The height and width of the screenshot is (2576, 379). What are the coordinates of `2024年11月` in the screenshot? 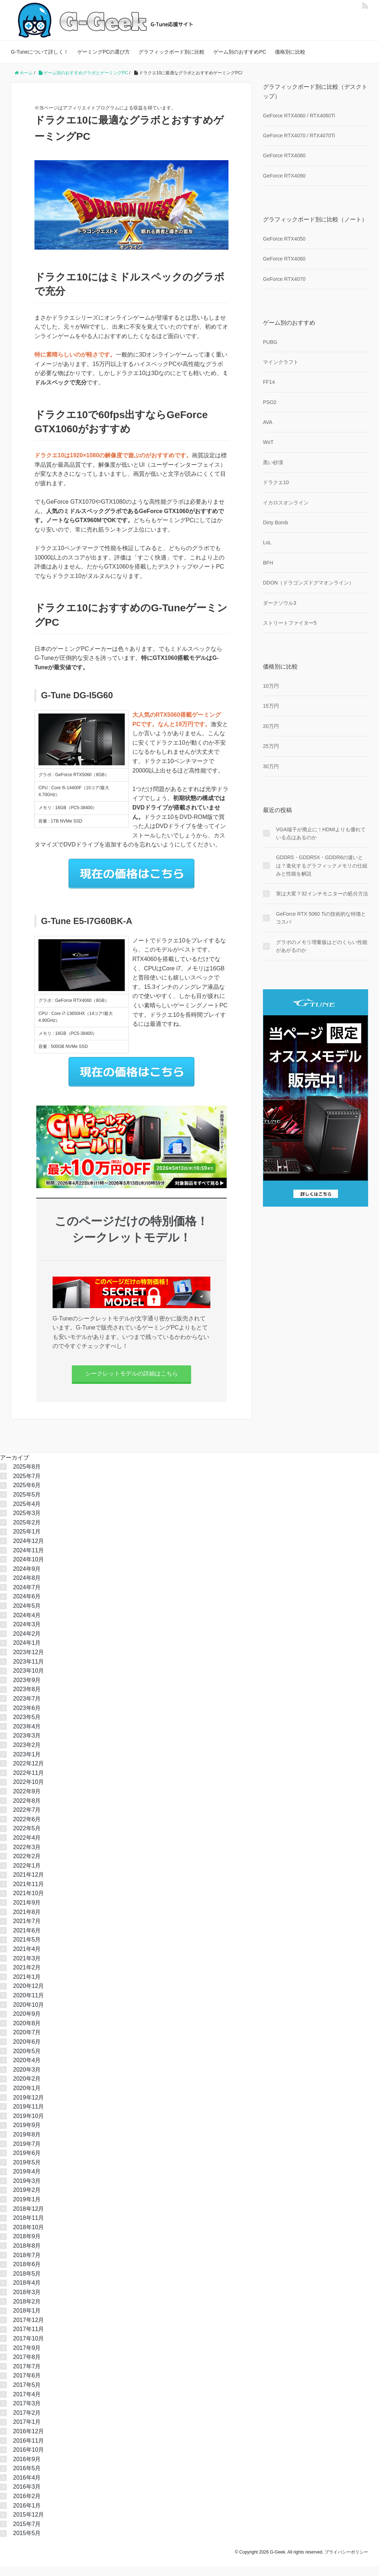 It's located at (28, 1559).